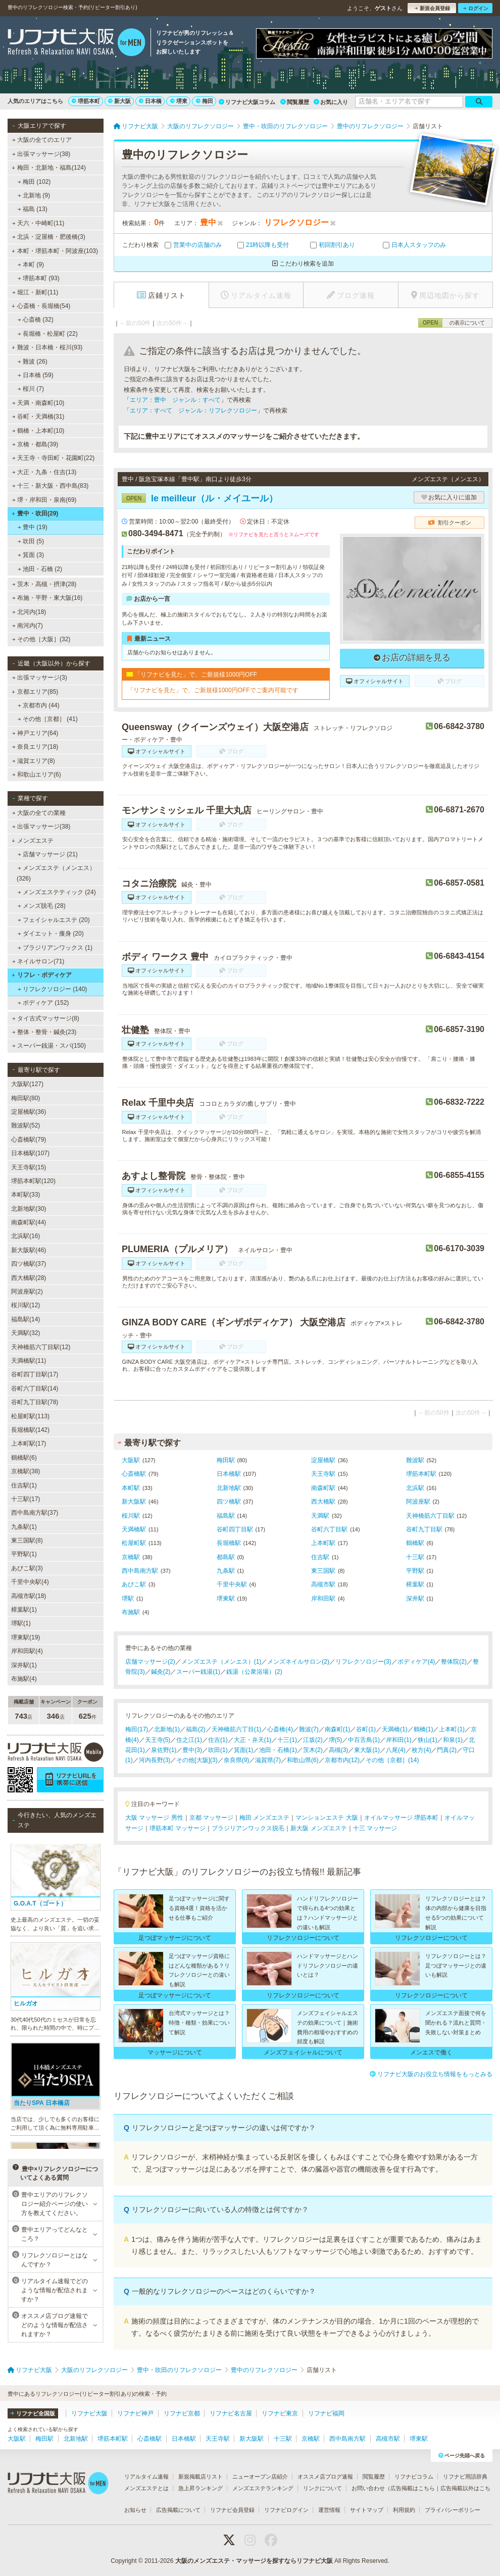  What do you see at coordinates (254, 1671) in the screenshot?
I see `銭湯（公衆浴場）(2)` at bounding box center [254, 1671].